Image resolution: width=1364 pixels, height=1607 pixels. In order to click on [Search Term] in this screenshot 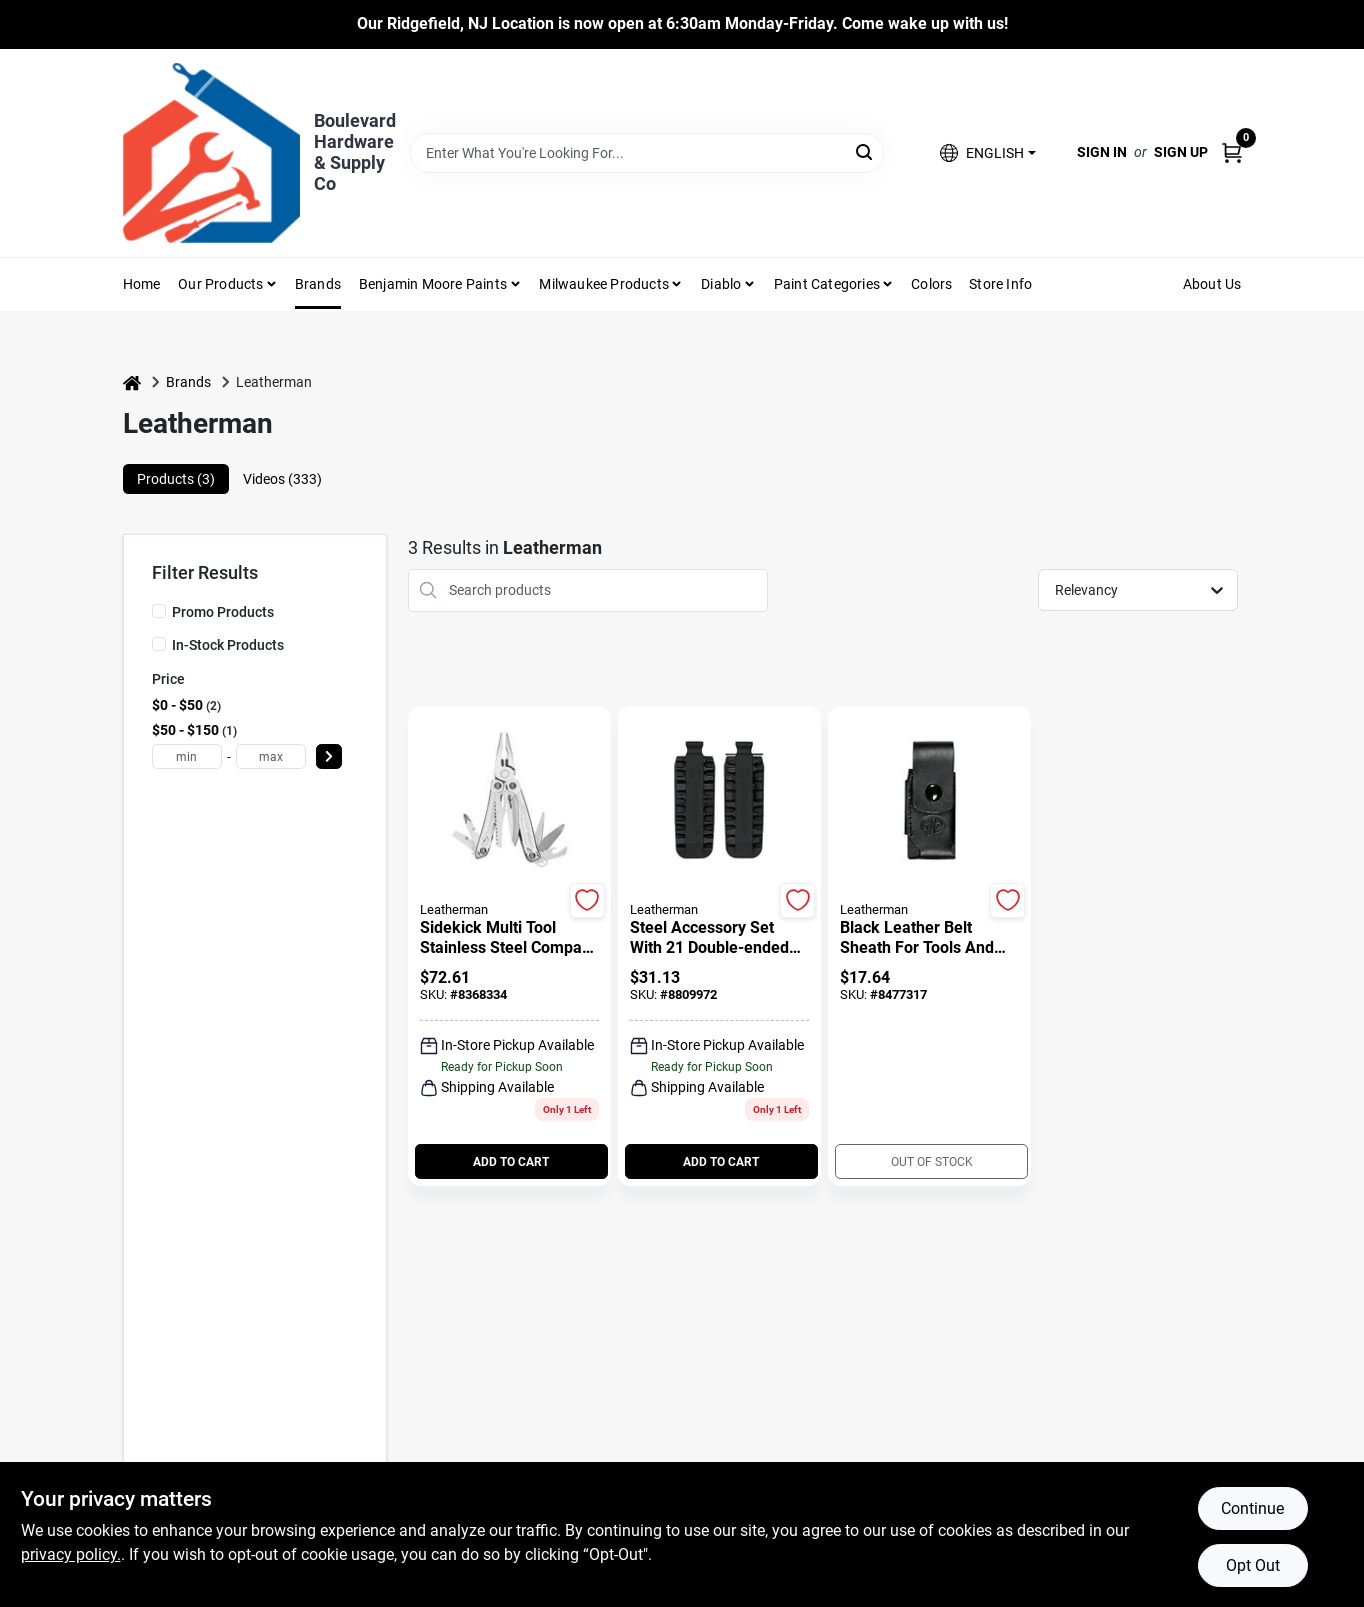, I will do `click(647, 153)`.